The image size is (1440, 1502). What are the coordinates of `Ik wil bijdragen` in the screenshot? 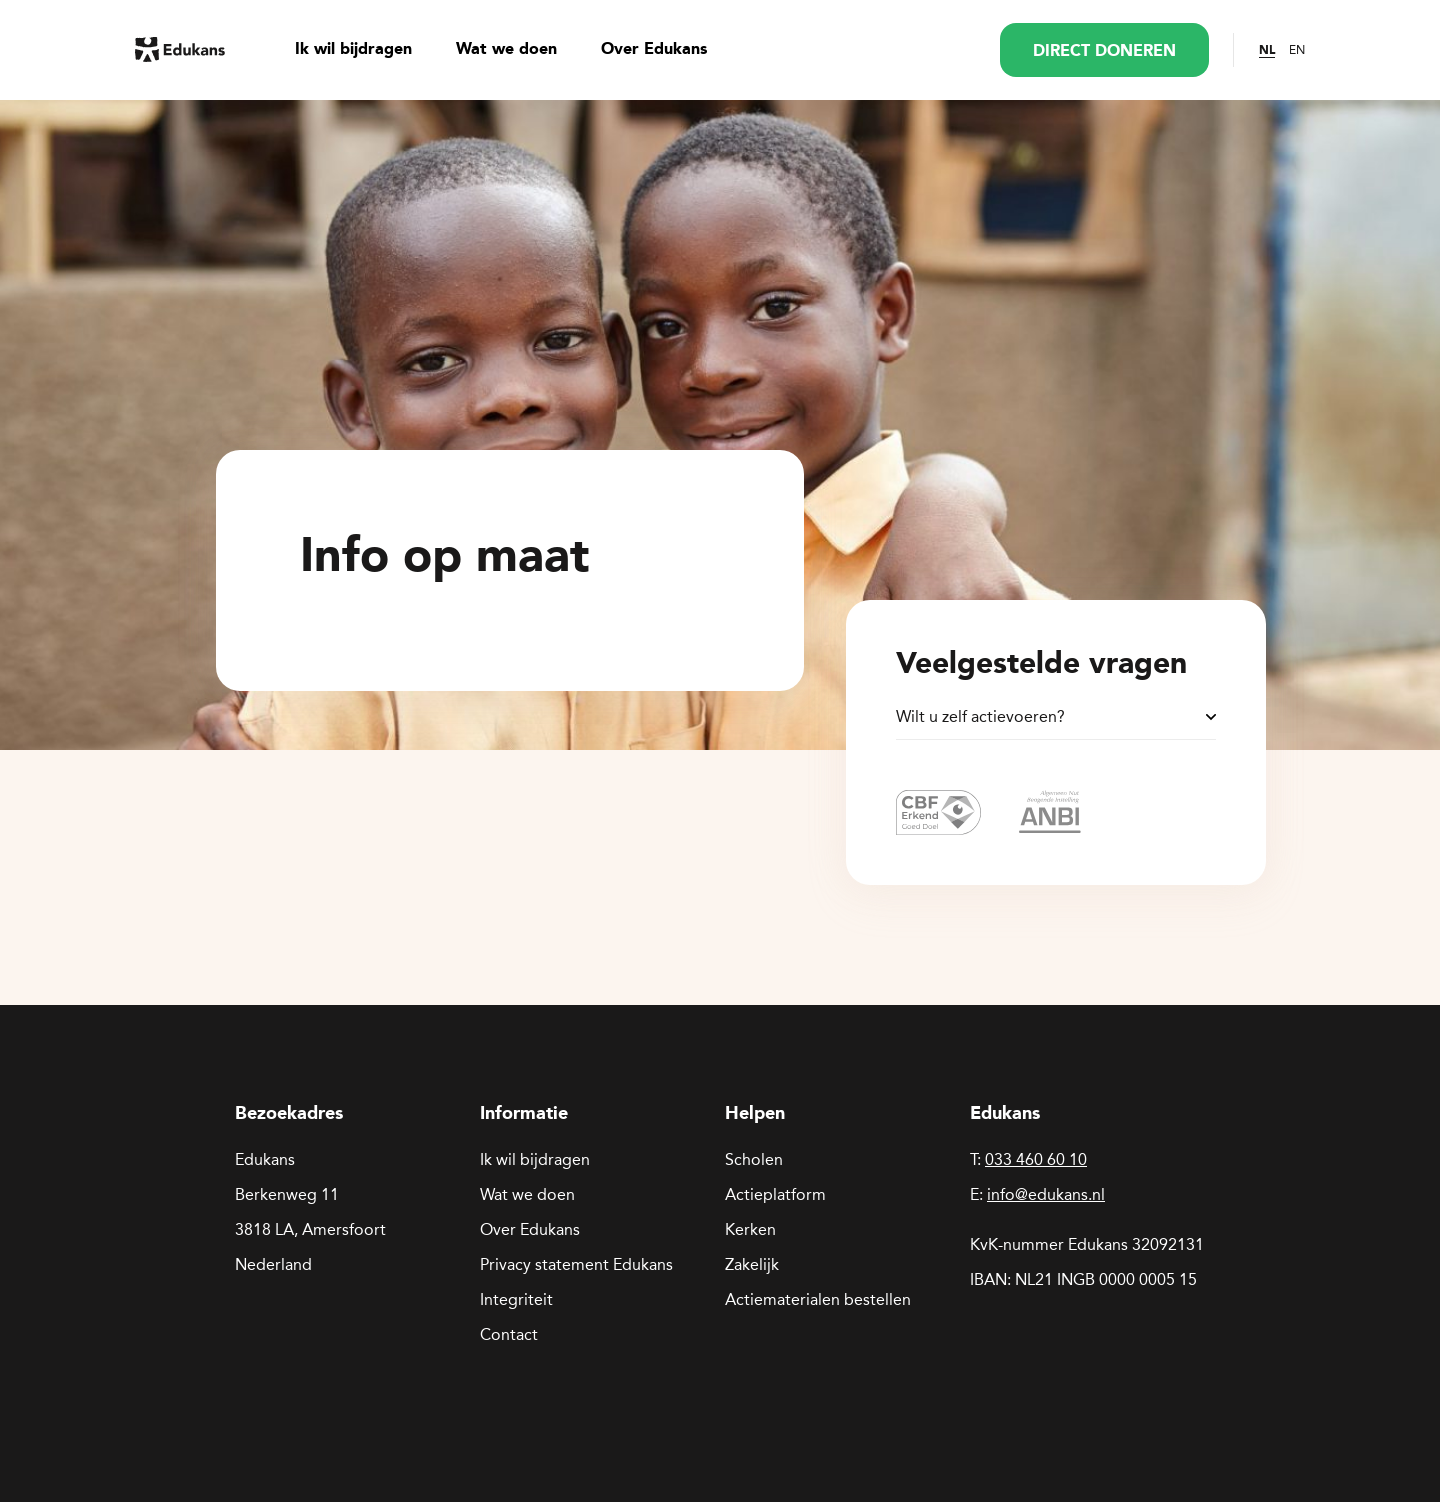 It's located at (353, 50).